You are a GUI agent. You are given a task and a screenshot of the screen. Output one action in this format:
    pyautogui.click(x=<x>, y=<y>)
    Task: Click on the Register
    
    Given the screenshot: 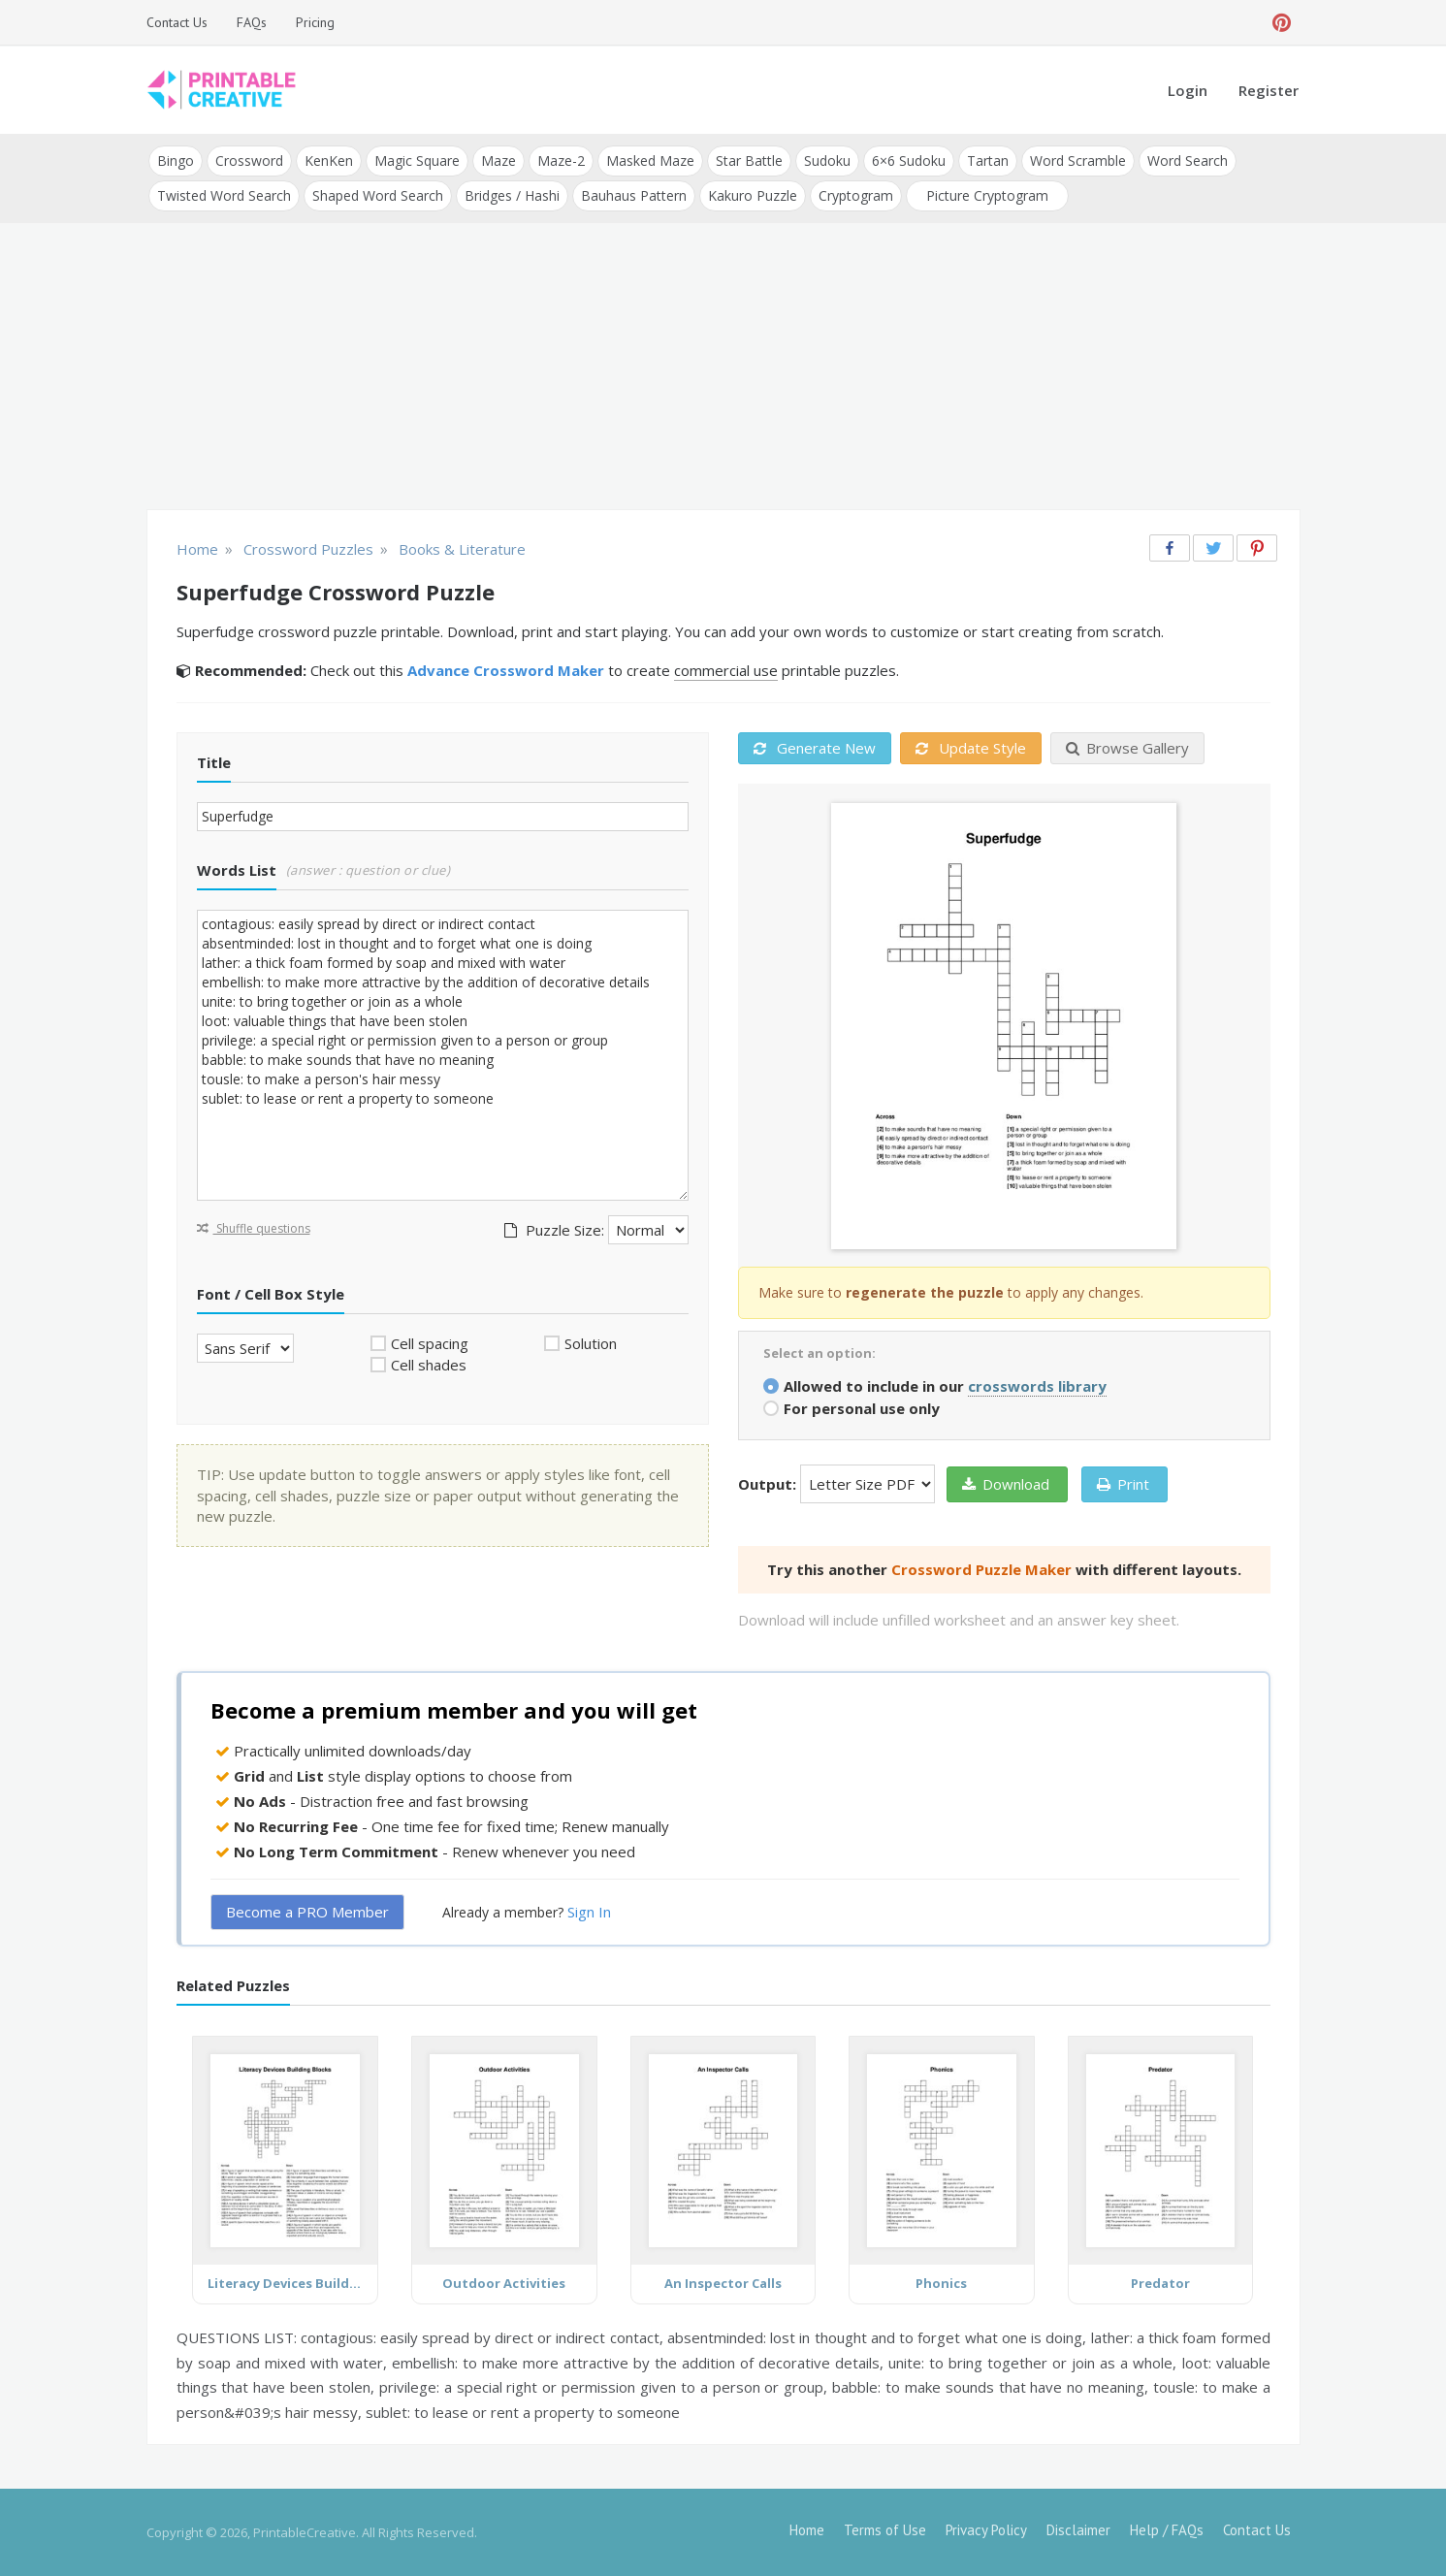 What is the action you would take?
    pyautogui.click(x=1268, y=90)
    